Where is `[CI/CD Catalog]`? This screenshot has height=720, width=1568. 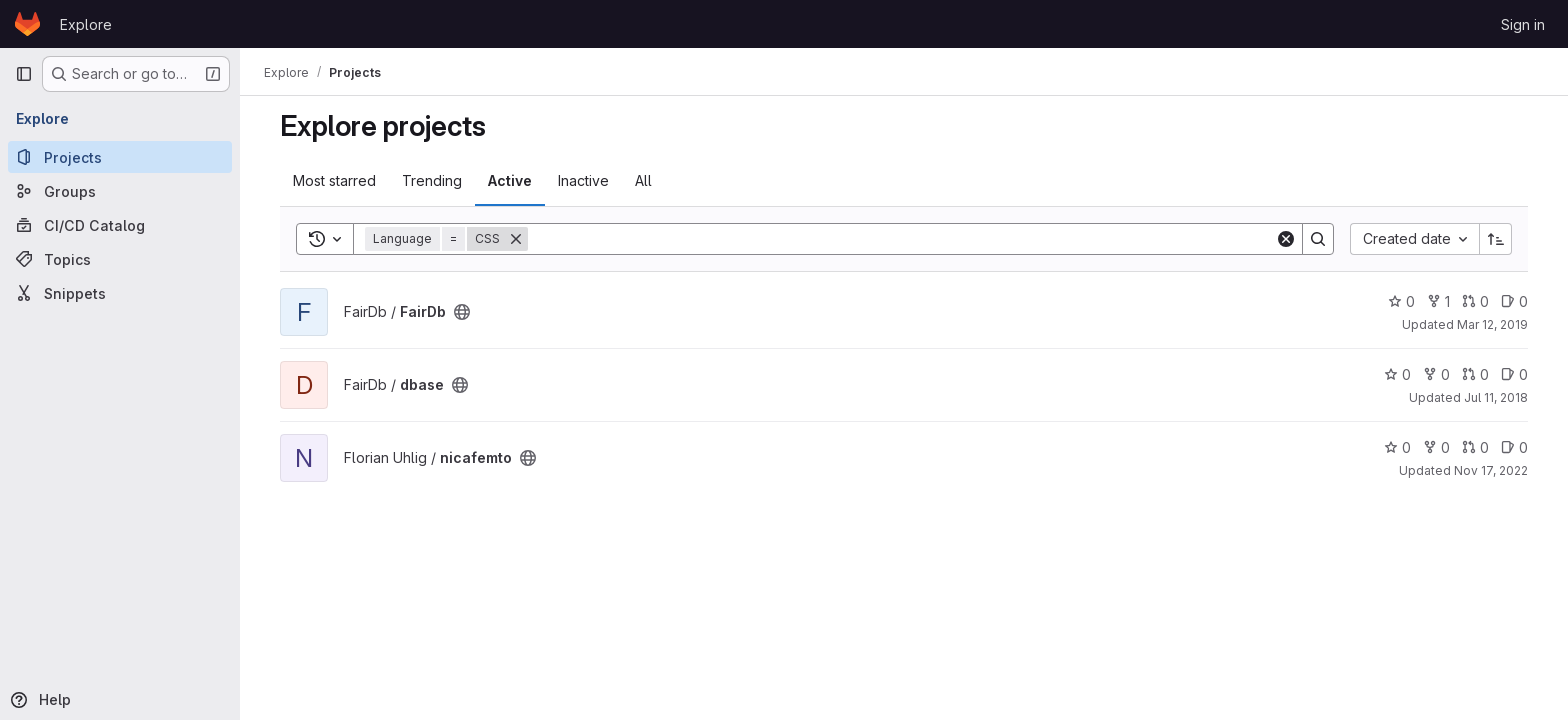 [CI/CD Catalog] is located at coordinates (120, 225).